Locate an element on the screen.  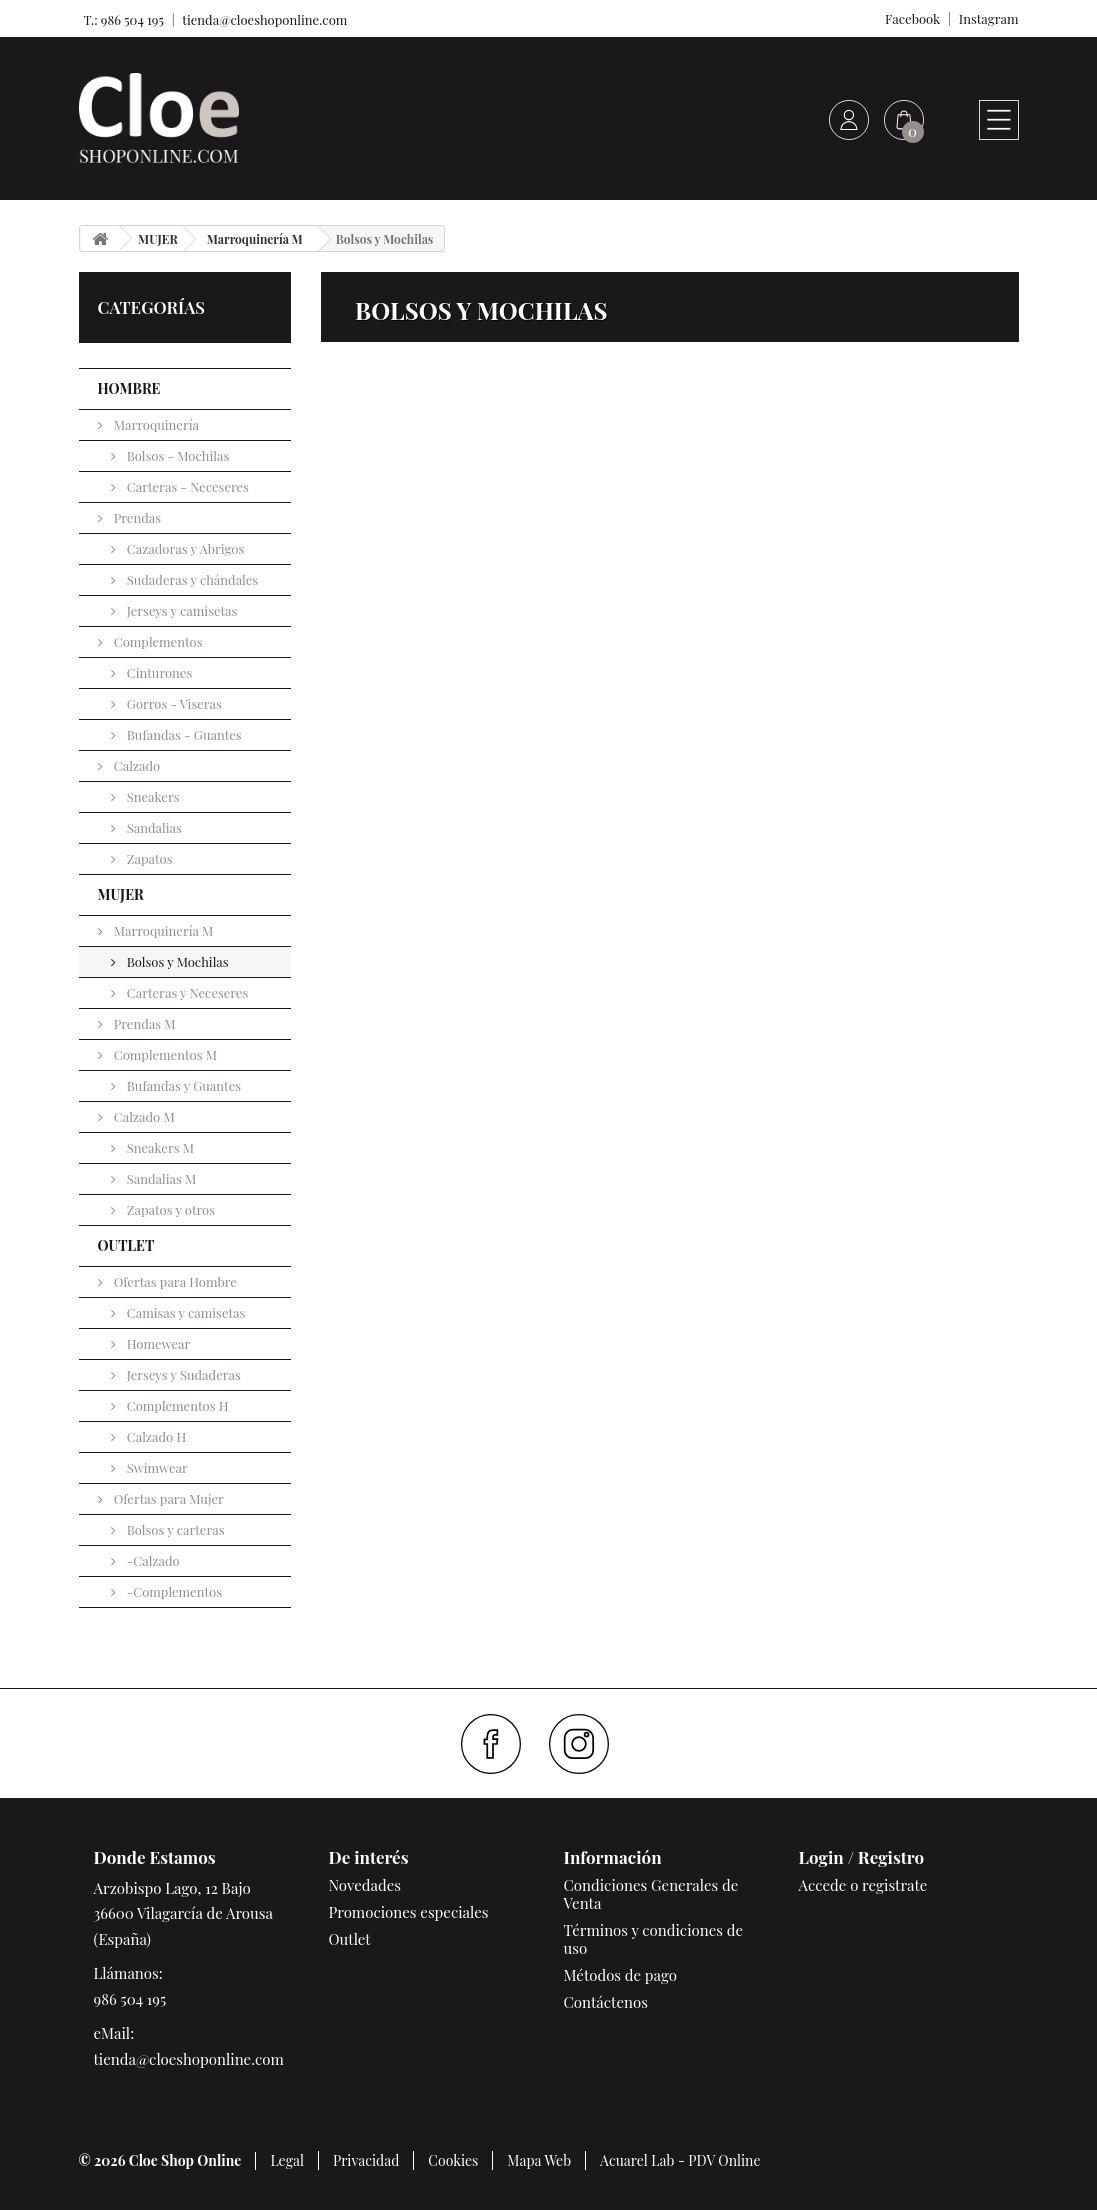
Sudaderas y chándales is located at coordinates (191, 579).